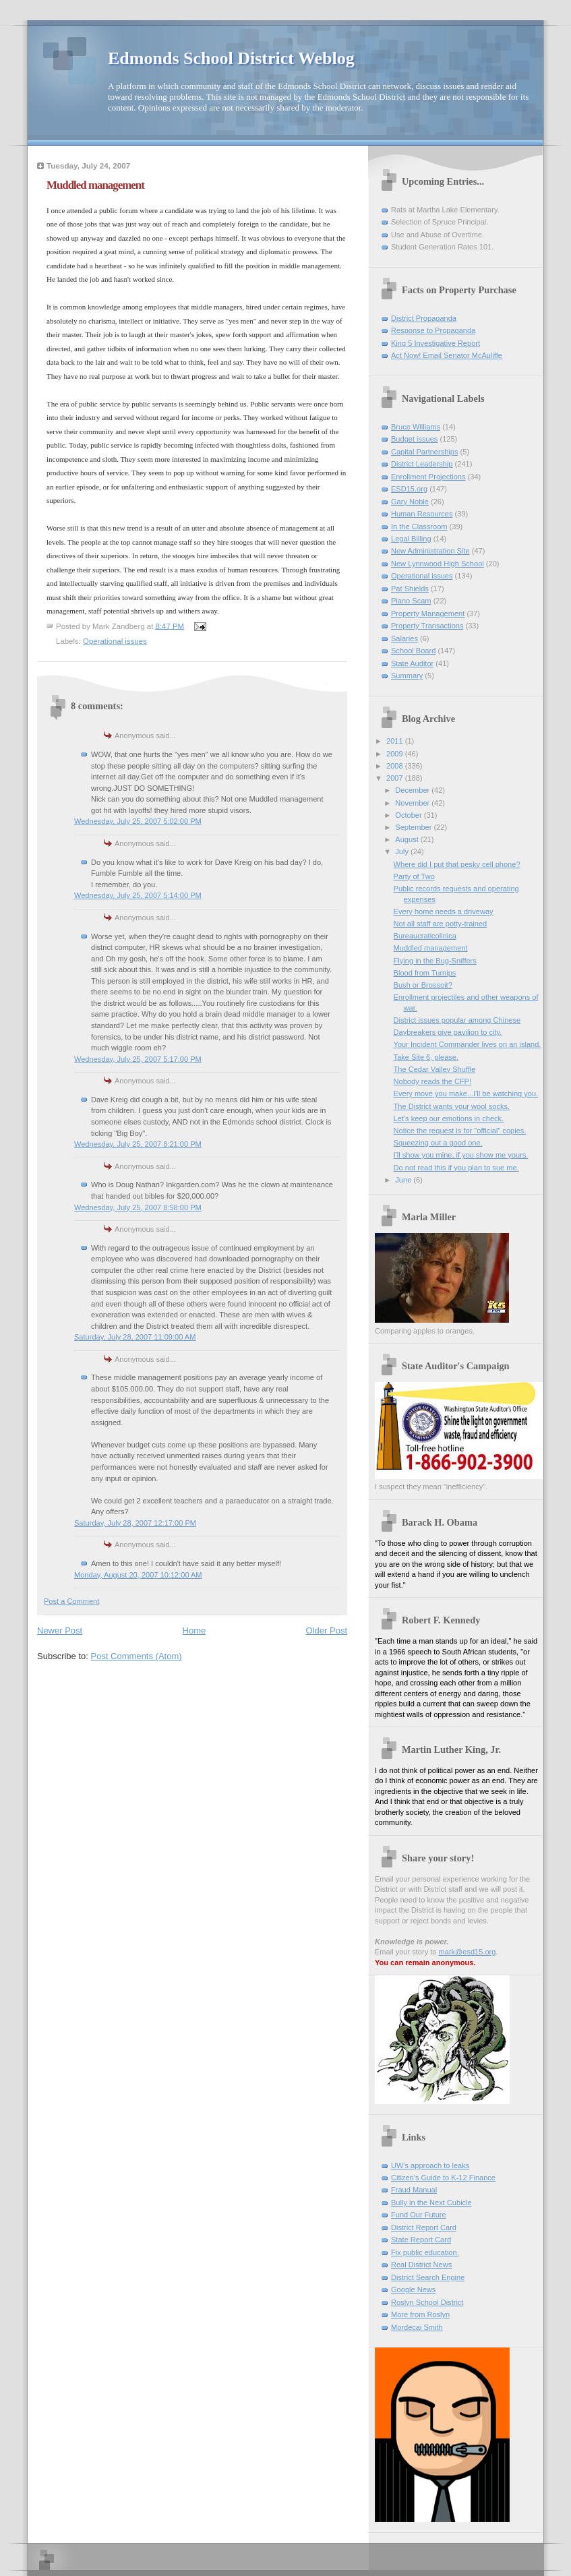 Image resolution: width=571 pixels, height=2576 pixels. What do you see at coordinates (423, 2227) in the screenshot?
I see `District Report Card` at bounding box center [423, 2227].